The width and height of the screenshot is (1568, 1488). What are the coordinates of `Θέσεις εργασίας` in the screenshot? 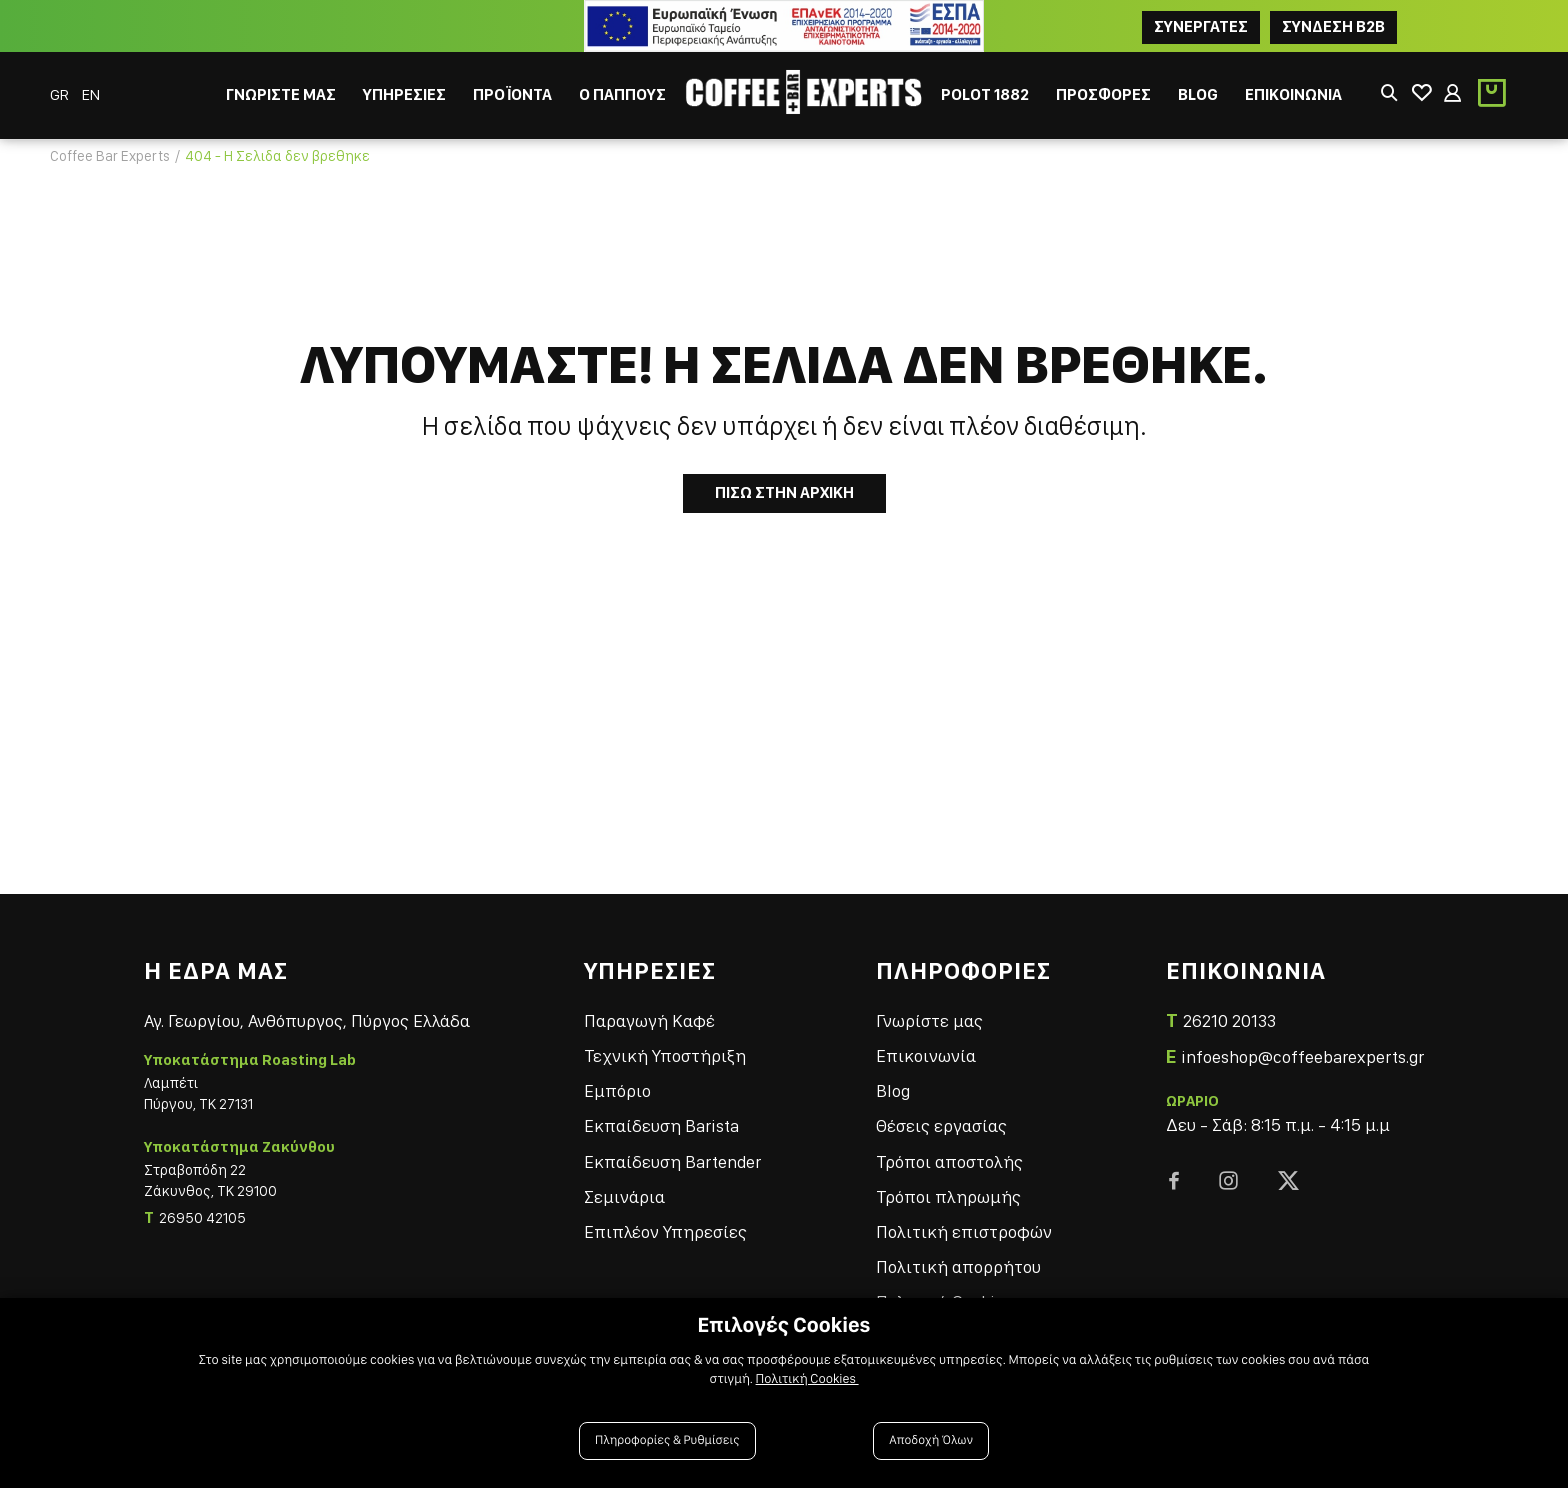 It's located at (941, 1125).